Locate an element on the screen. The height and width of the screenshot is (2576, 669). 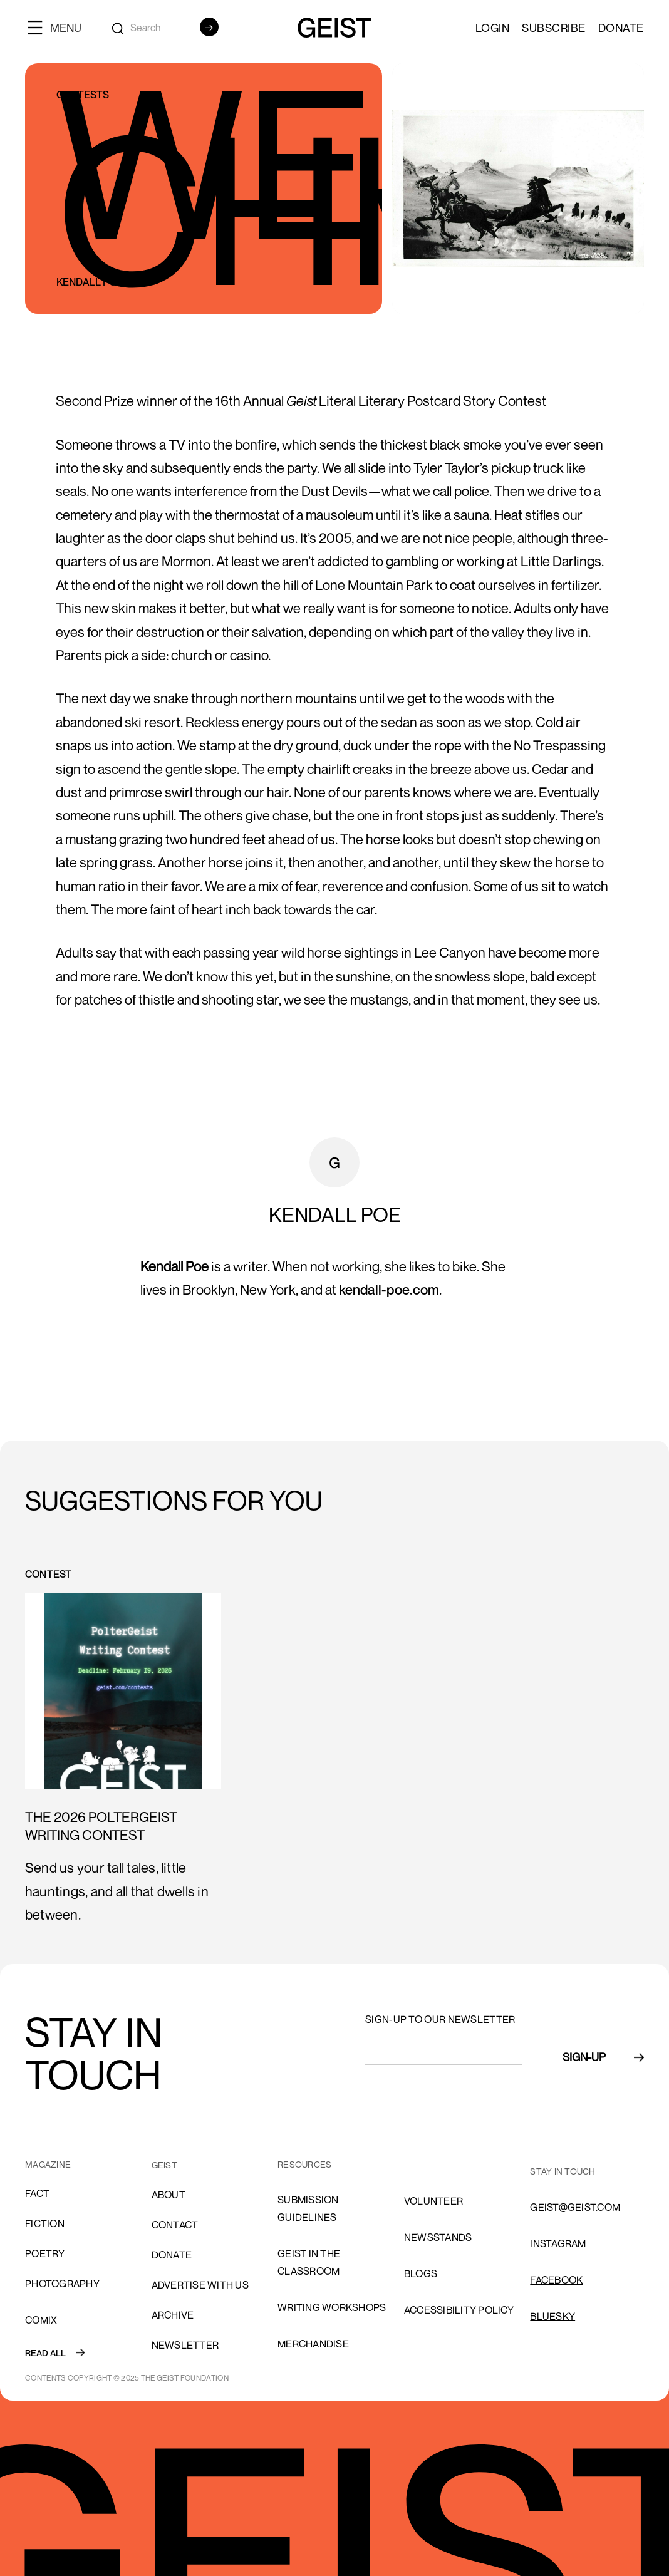
Merchandise is located at coordinates (313, 2343).